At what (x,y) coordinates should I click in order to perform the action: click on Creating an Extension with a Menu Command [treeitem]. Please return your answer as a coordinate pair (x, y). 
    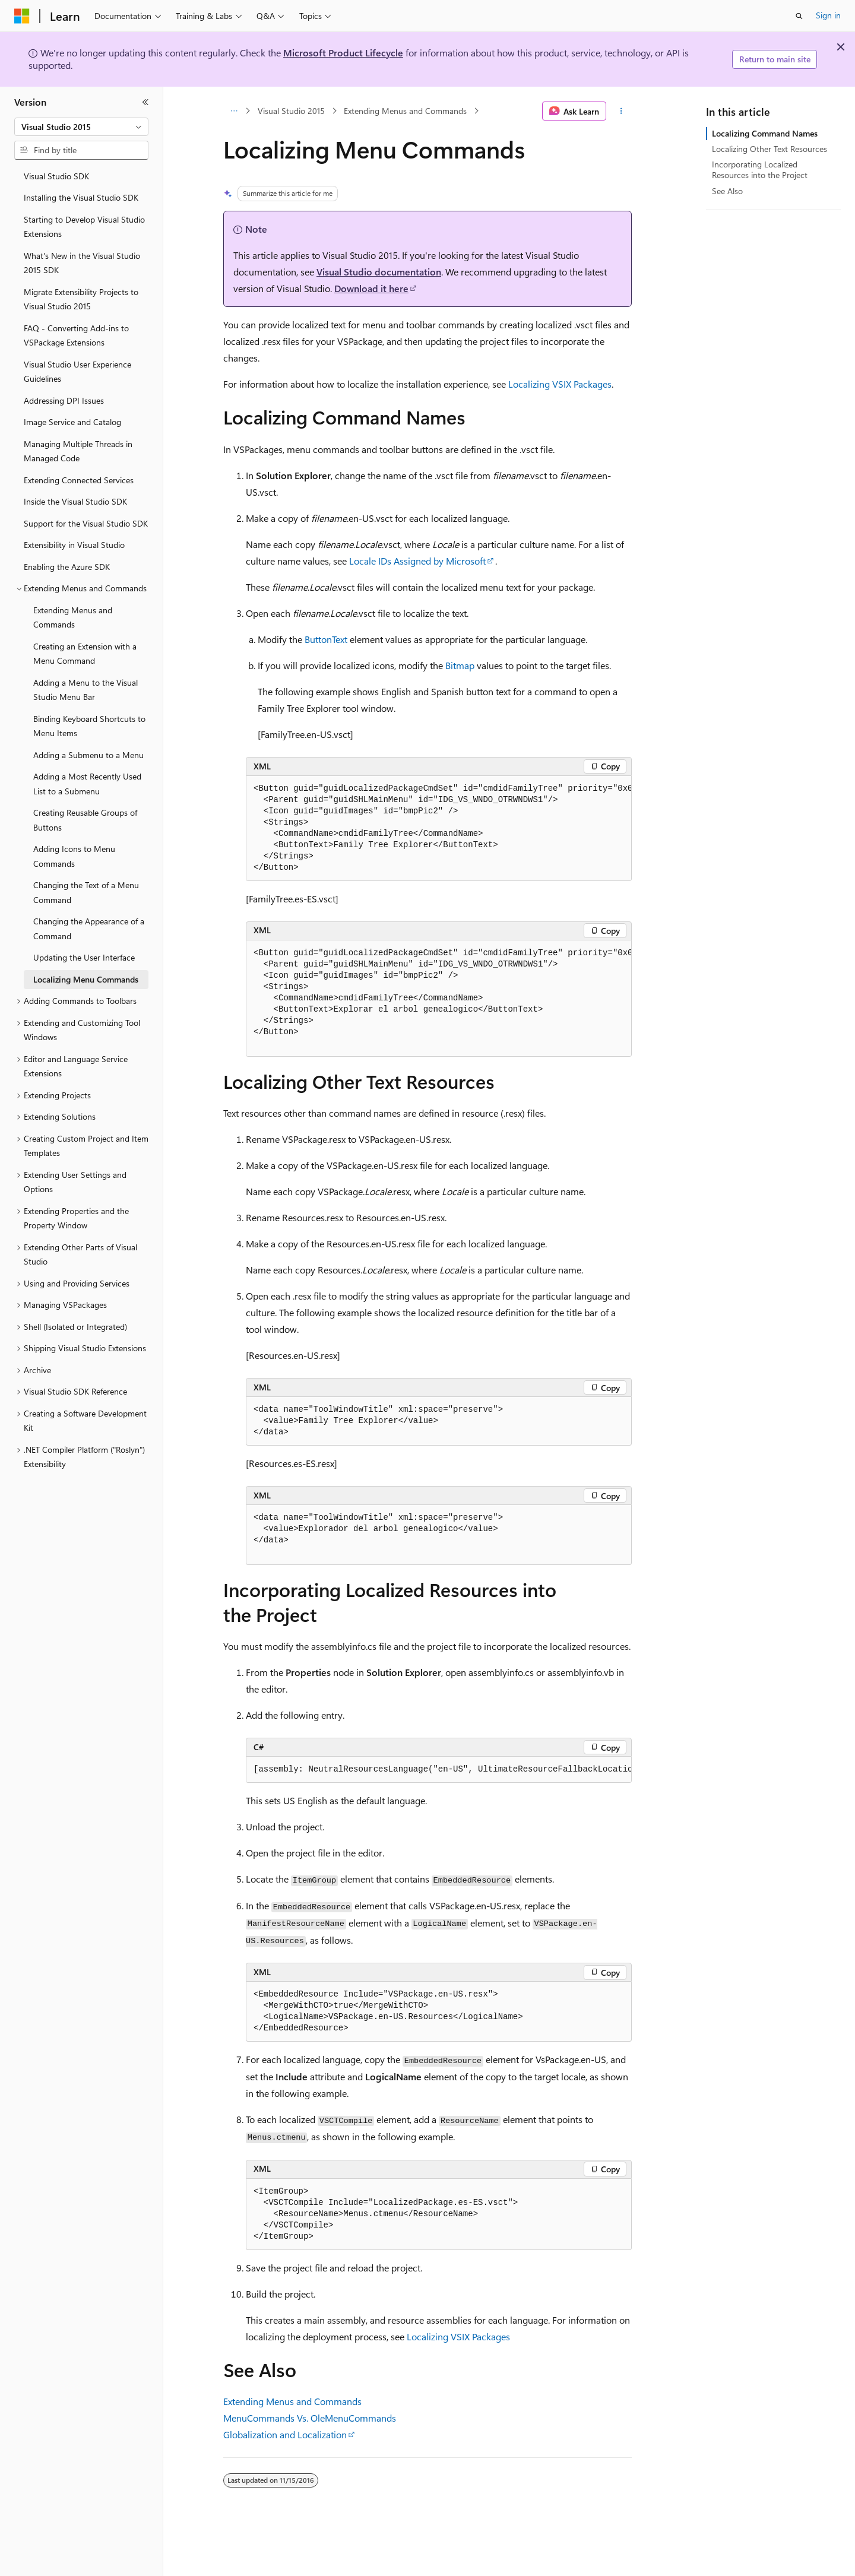
    Looking at the image, I should click on (85, 654).